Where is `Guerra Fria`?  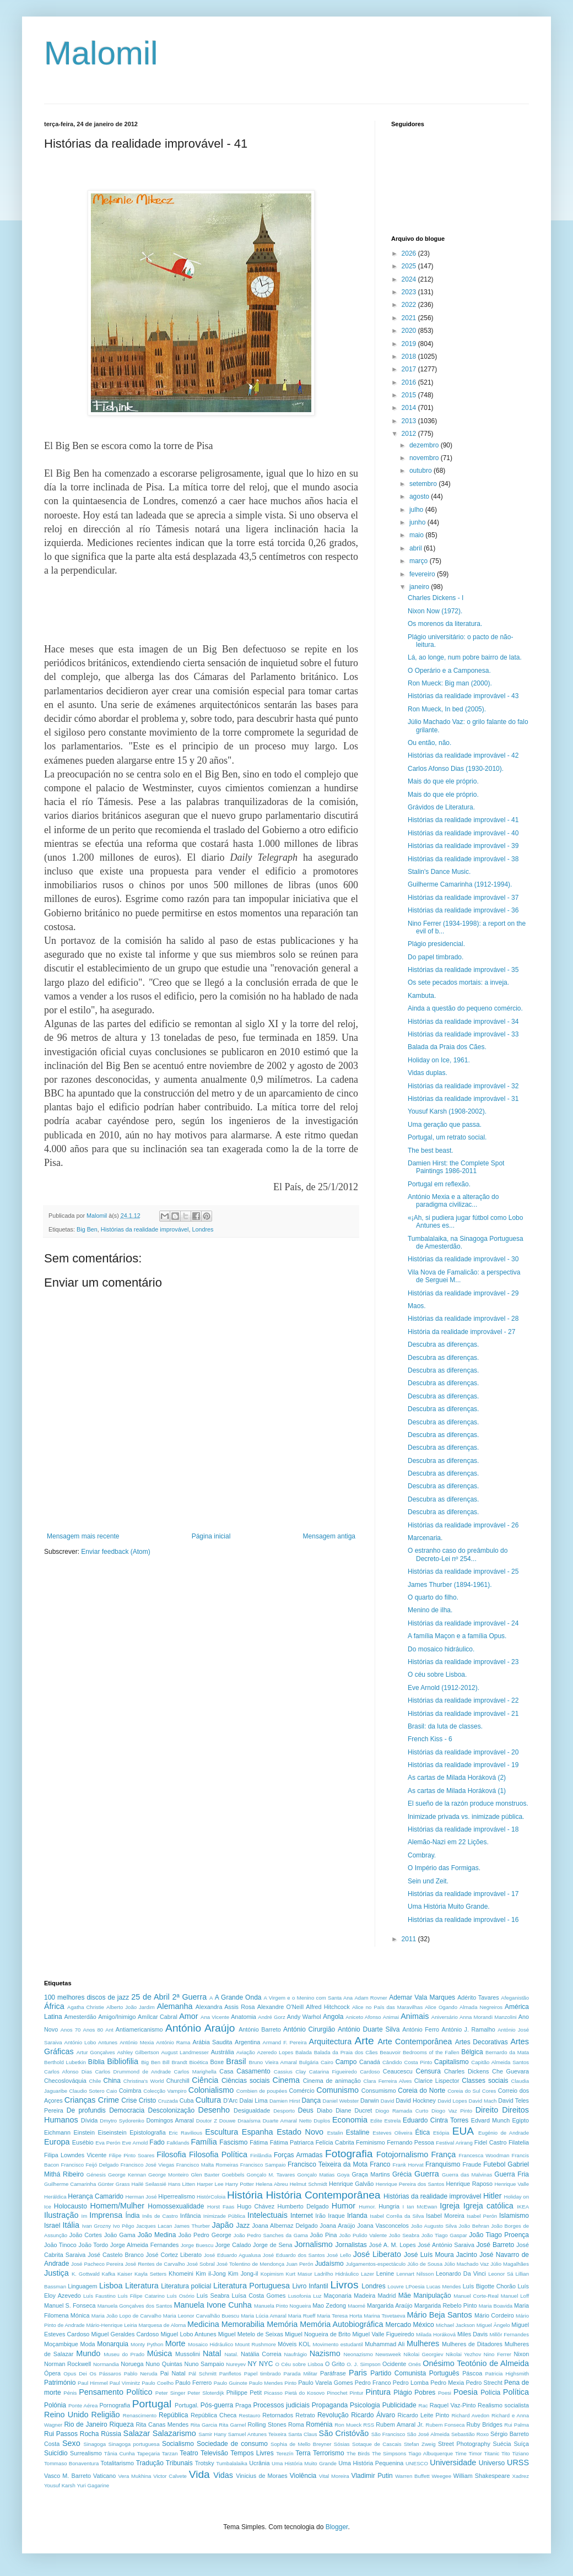
Guerra Fria is located at coordinates (511, 2174).